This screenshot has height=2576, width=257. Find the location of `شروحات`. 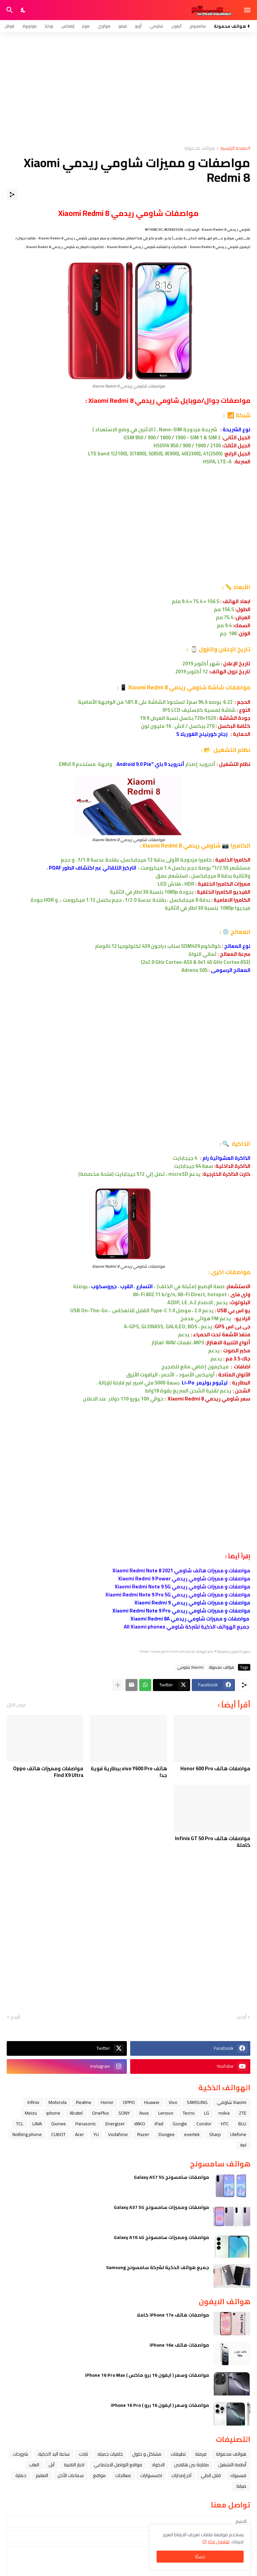

شروحات is located at coordinates (20, 2454).